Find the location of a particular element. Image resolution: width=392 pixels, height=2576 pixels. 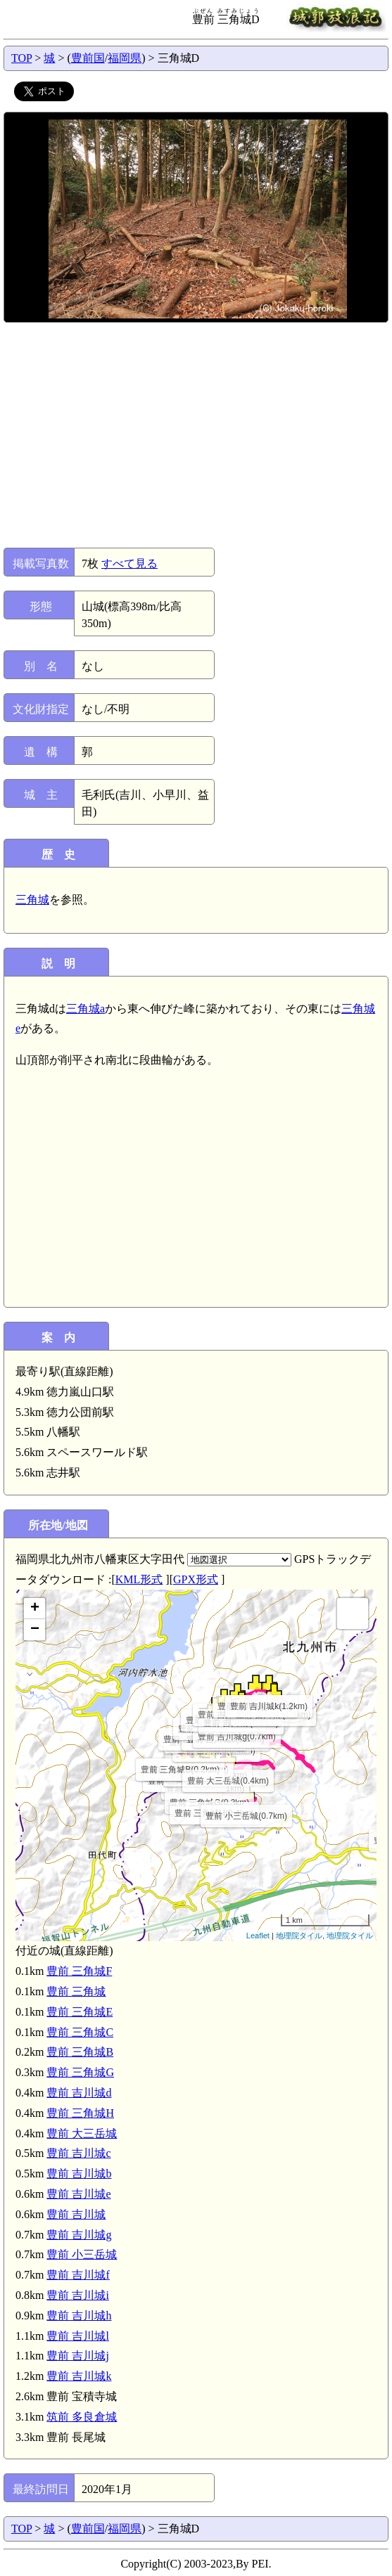

豊前 吉川城c is located at coordinates (78, 2153).